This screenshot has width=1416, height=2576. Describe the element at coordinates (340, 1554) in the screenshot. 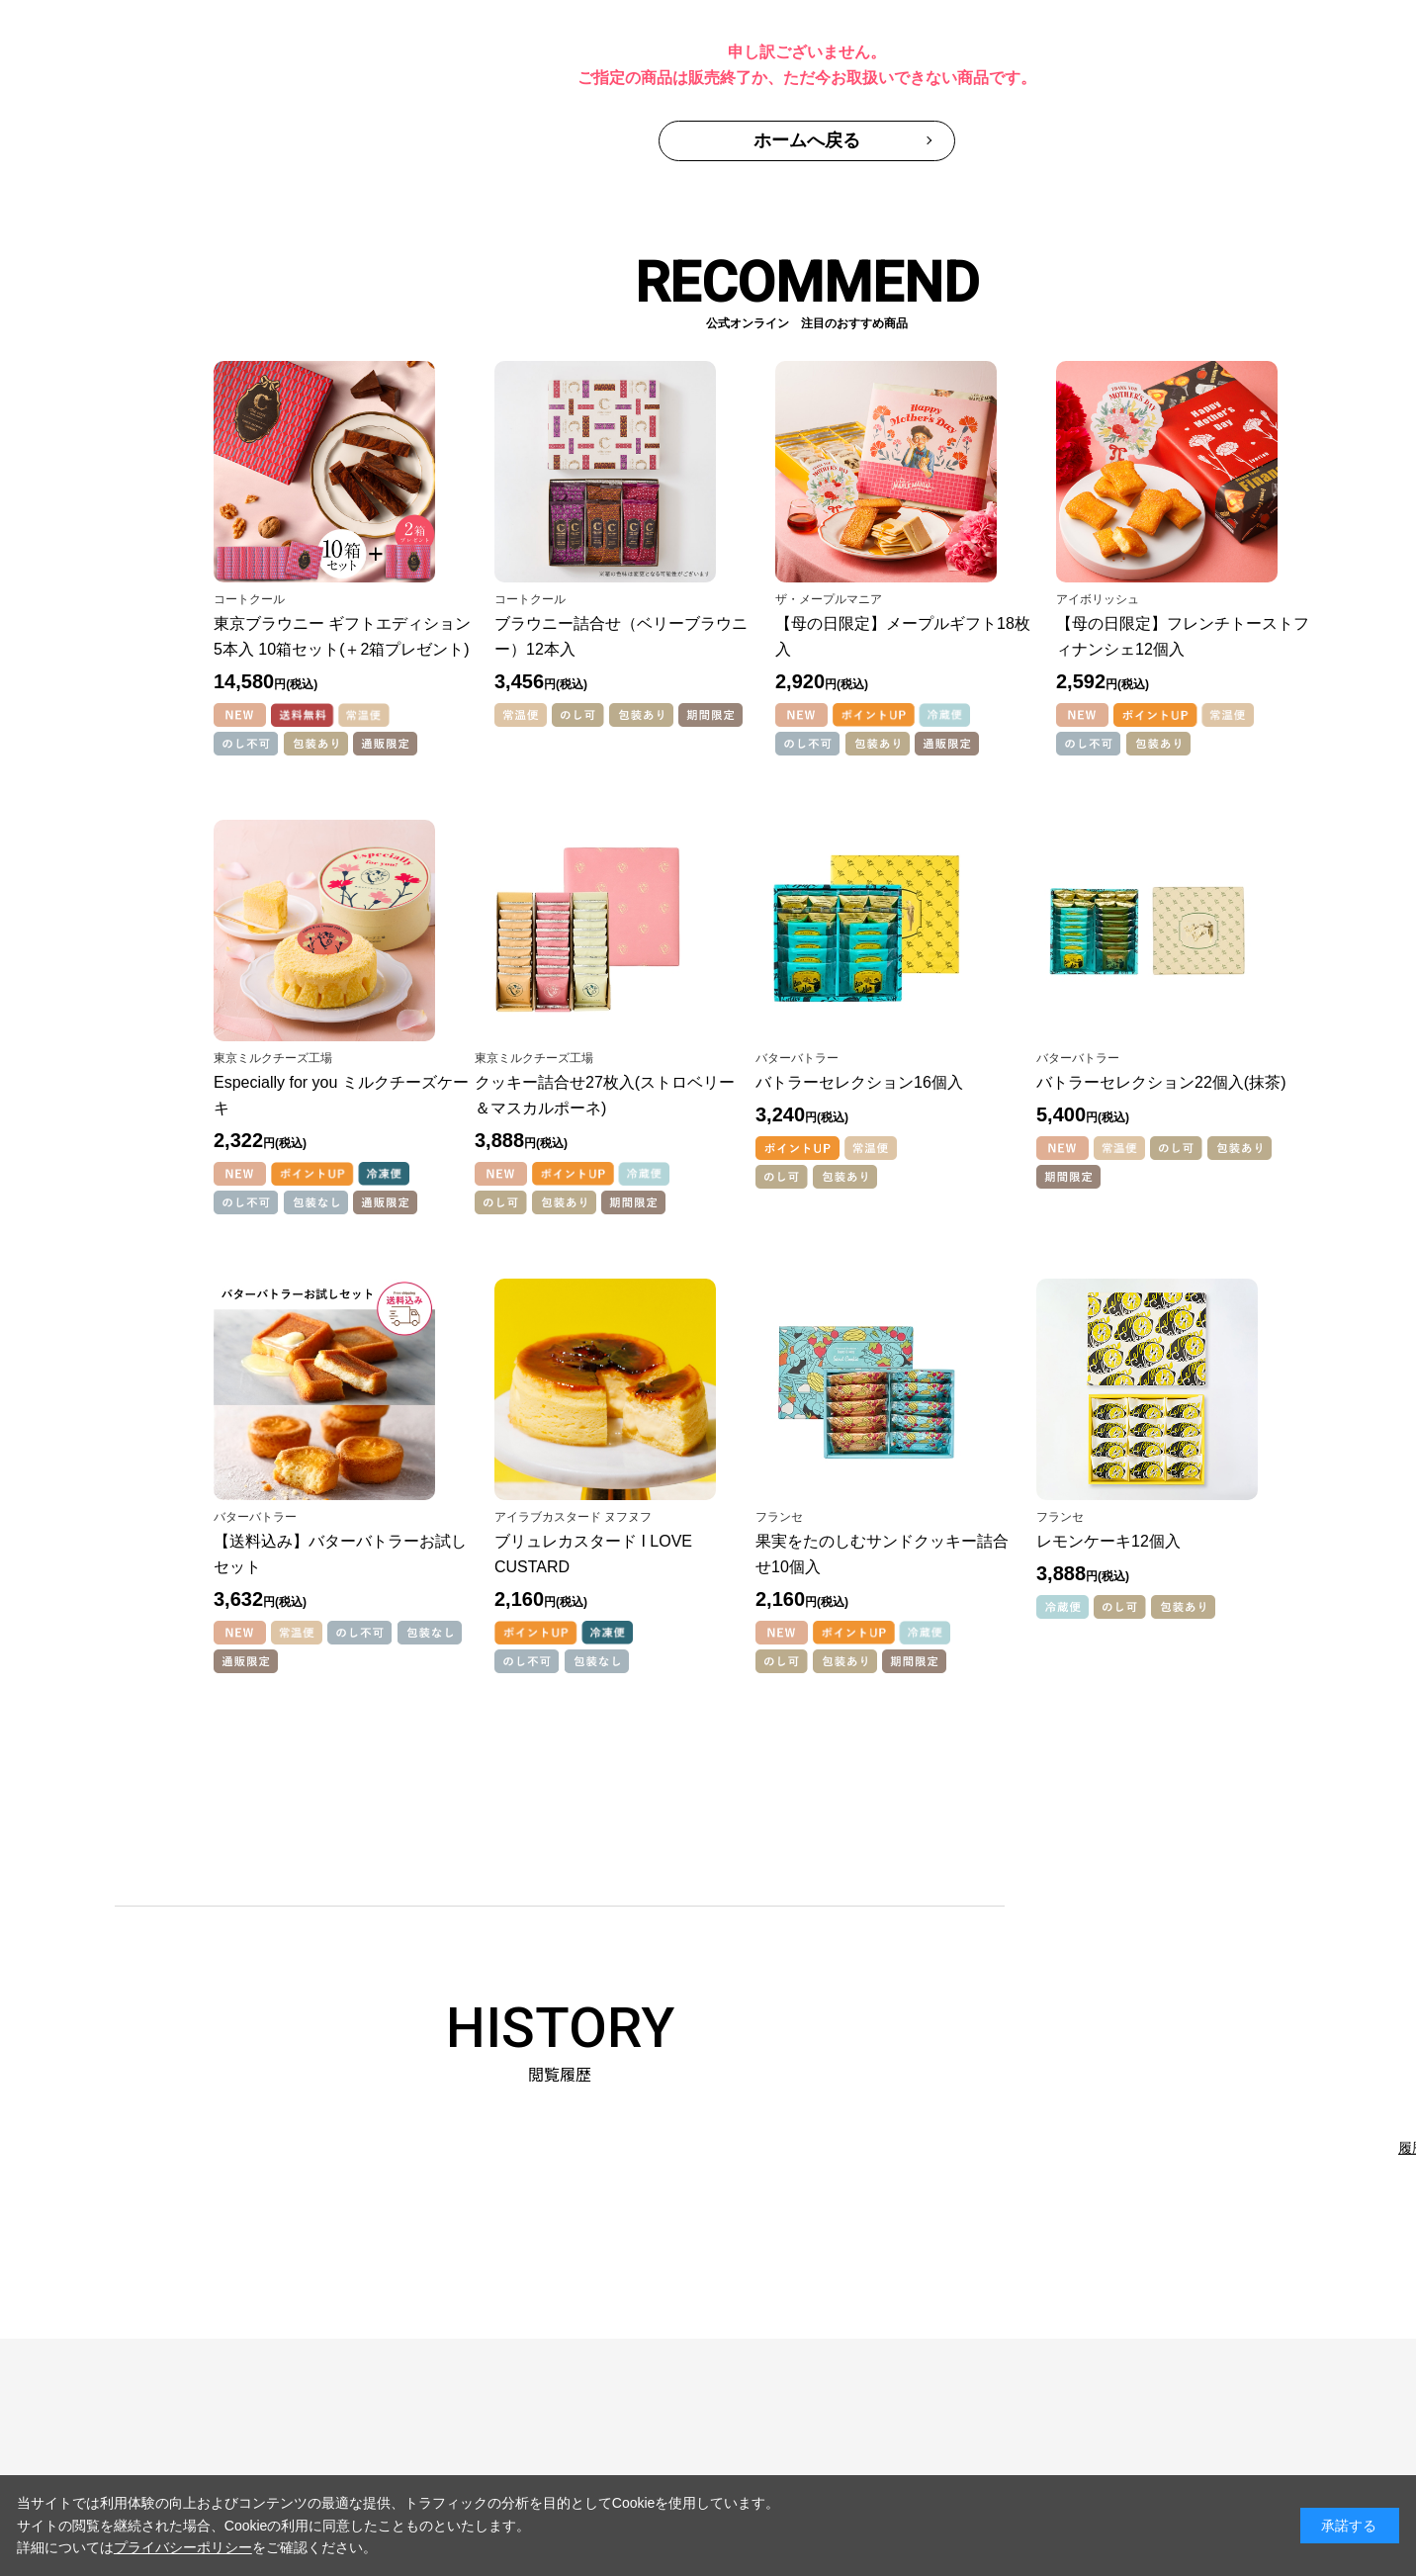

I see `【送料込み】バターバトラーお試しセット` at that location.